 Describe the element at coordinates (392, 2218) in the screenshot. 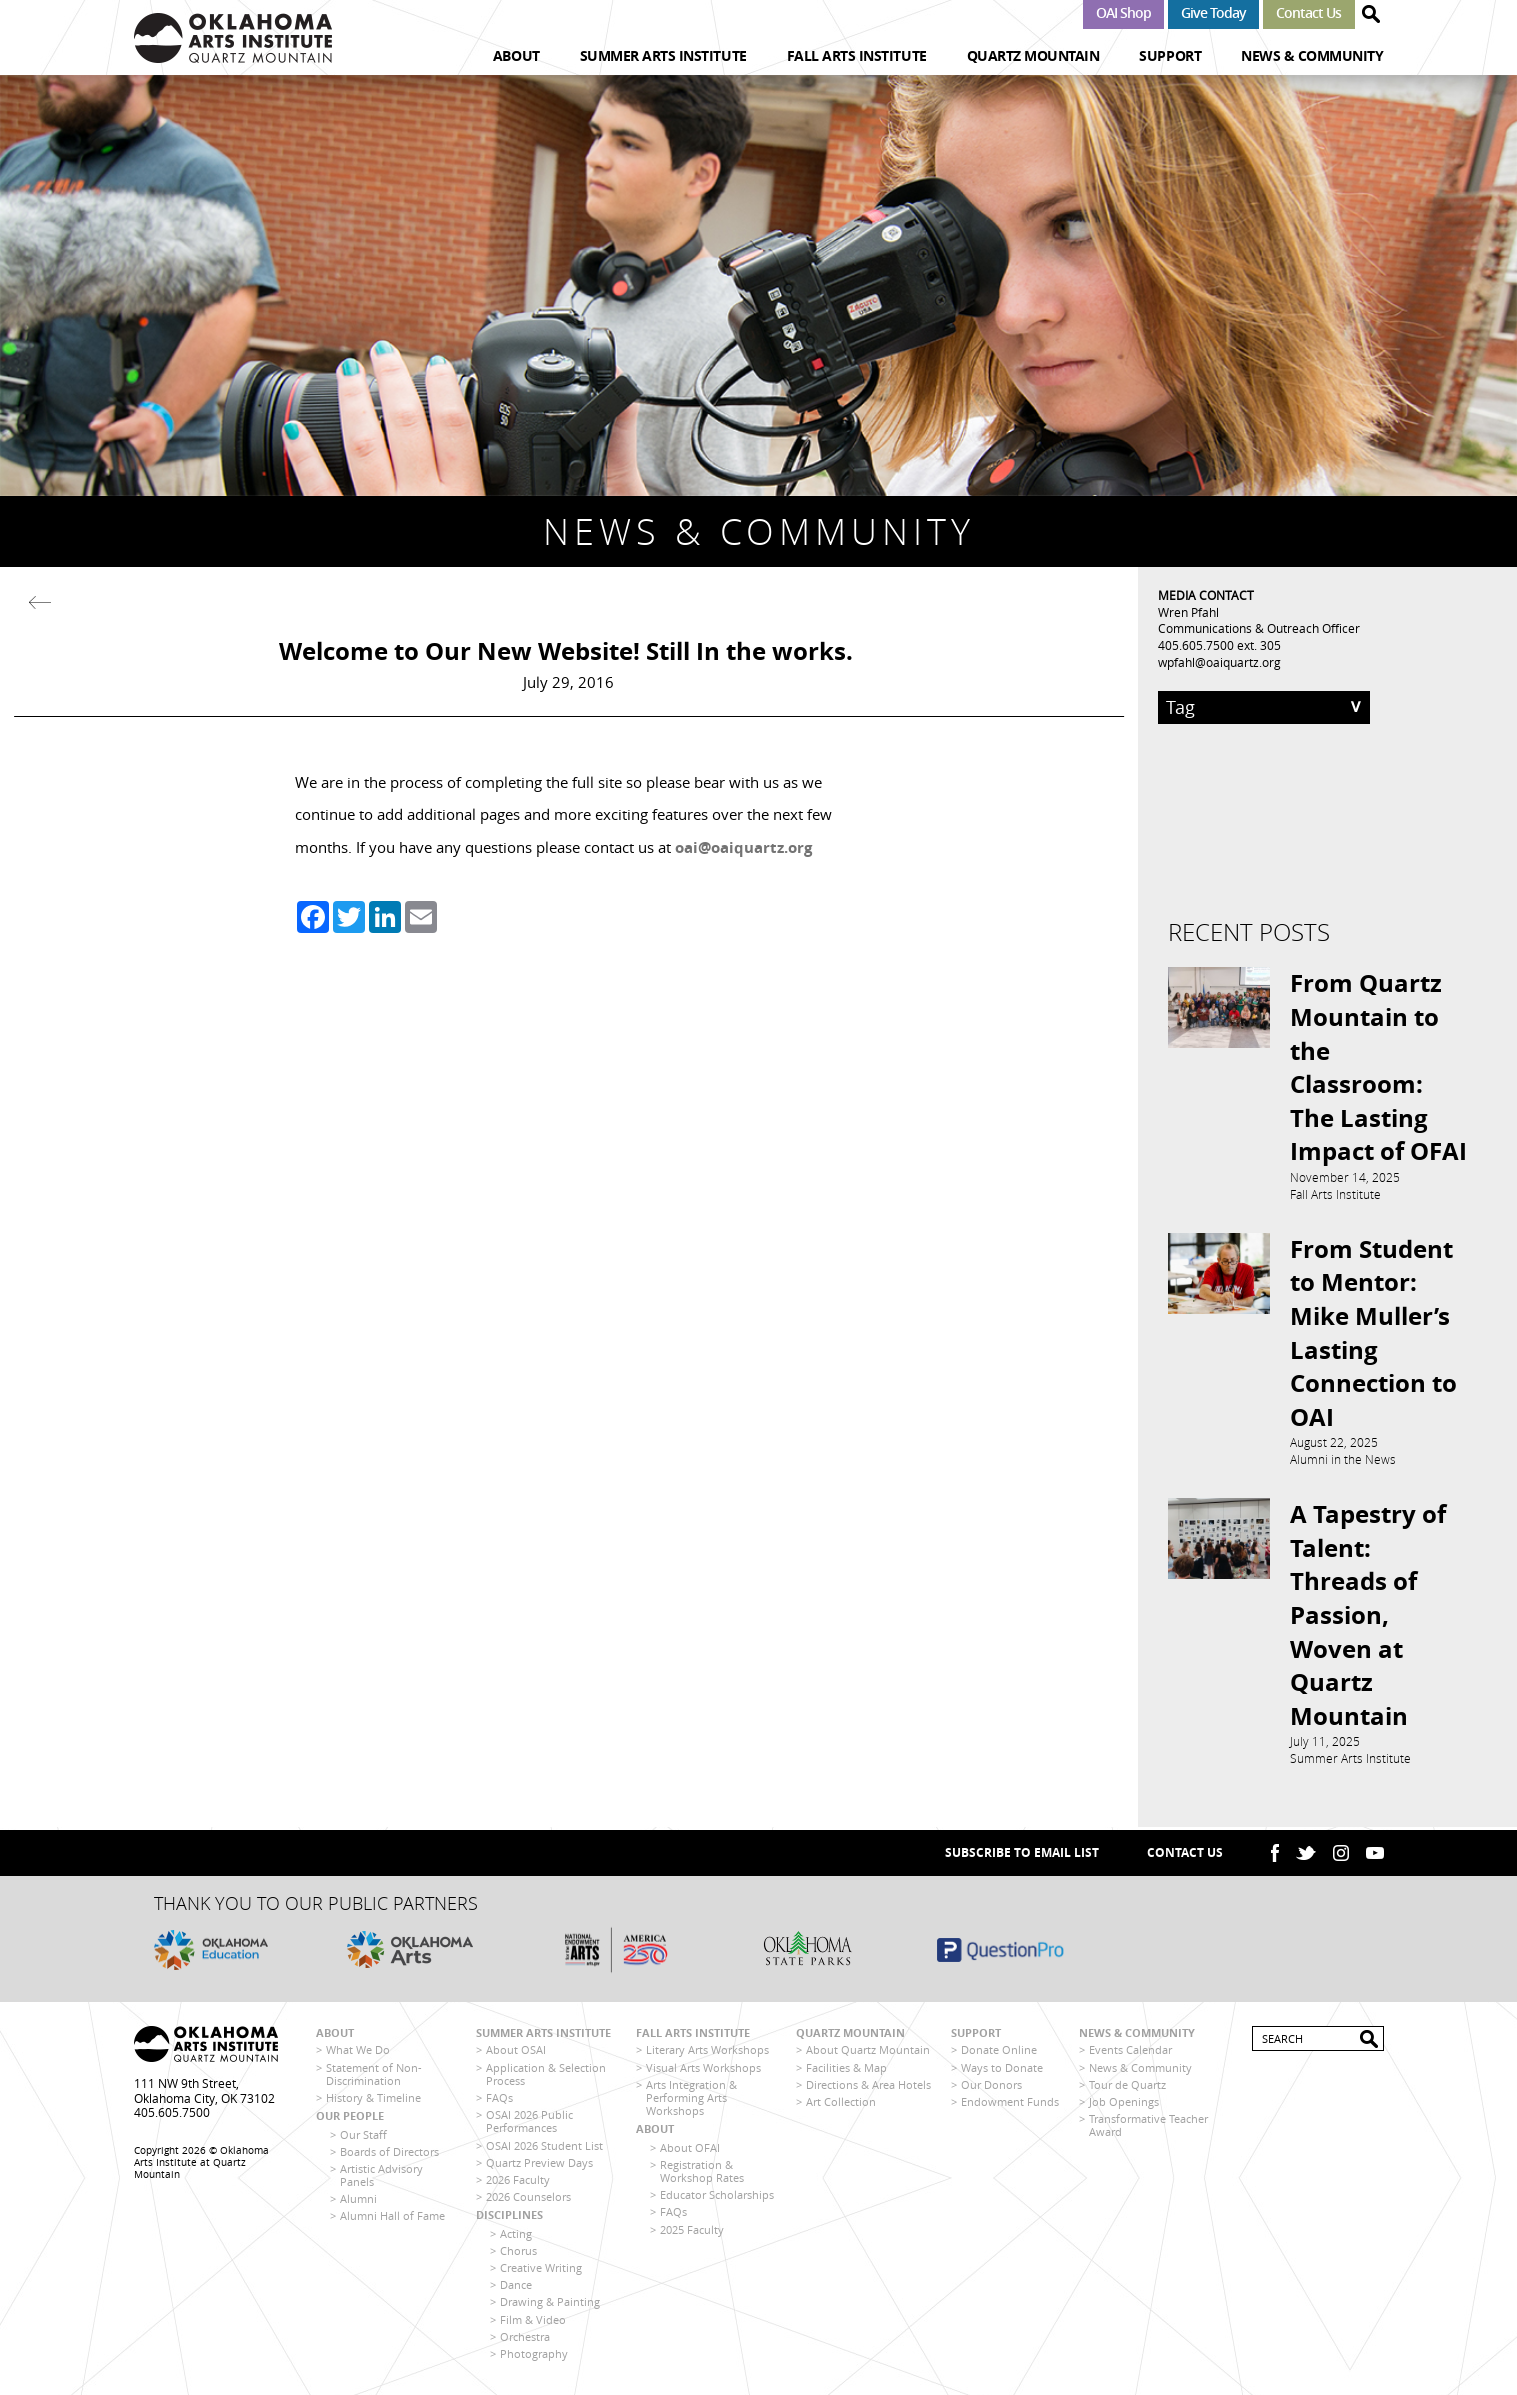

I see `Alumni Hall of Fame` at that location.